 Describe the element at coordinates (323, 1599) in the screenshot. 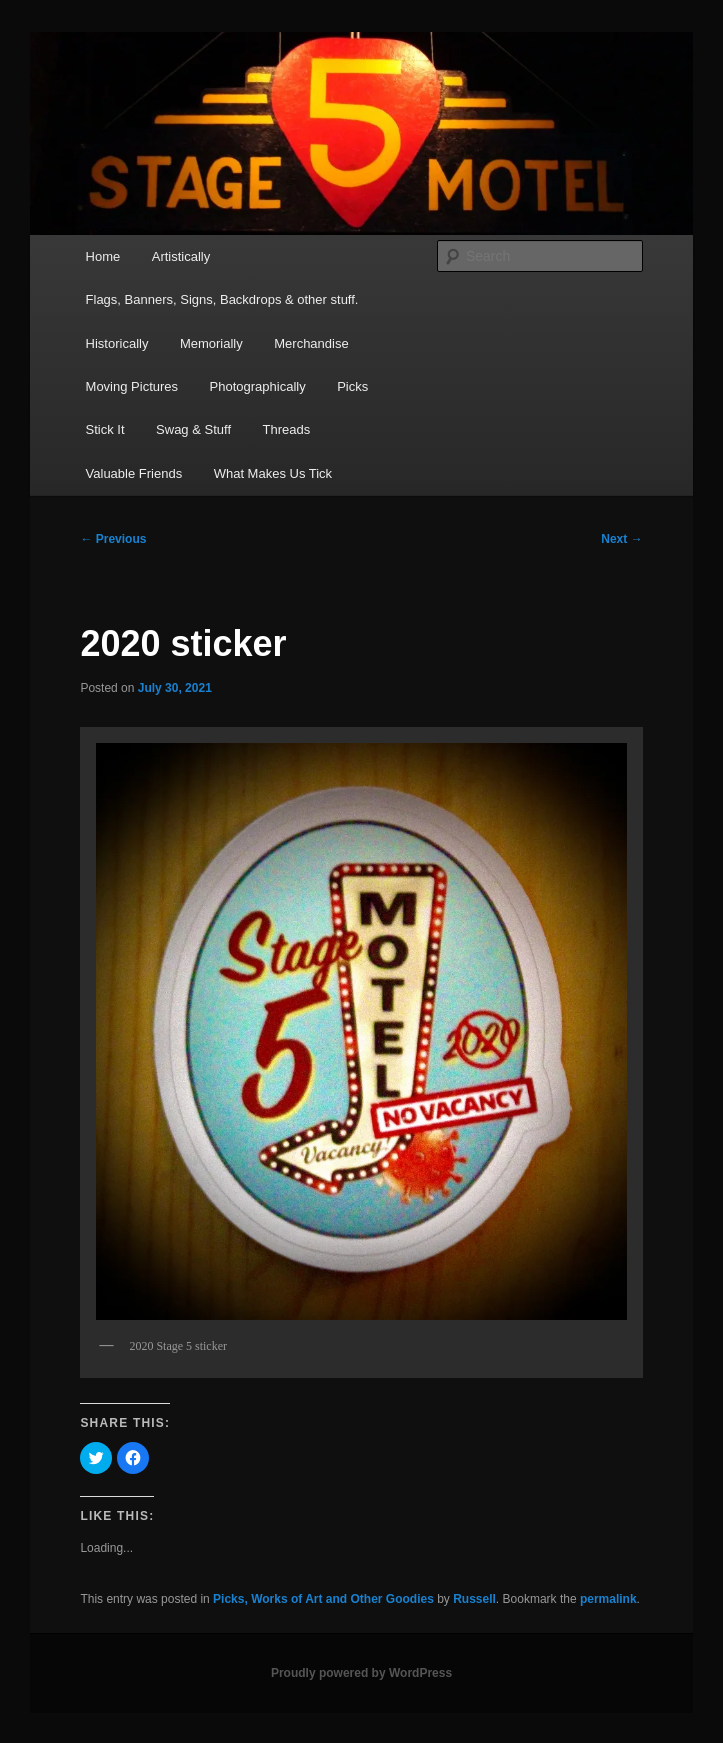

I see `Picks, Works of Art and Other Goodies` at that location.